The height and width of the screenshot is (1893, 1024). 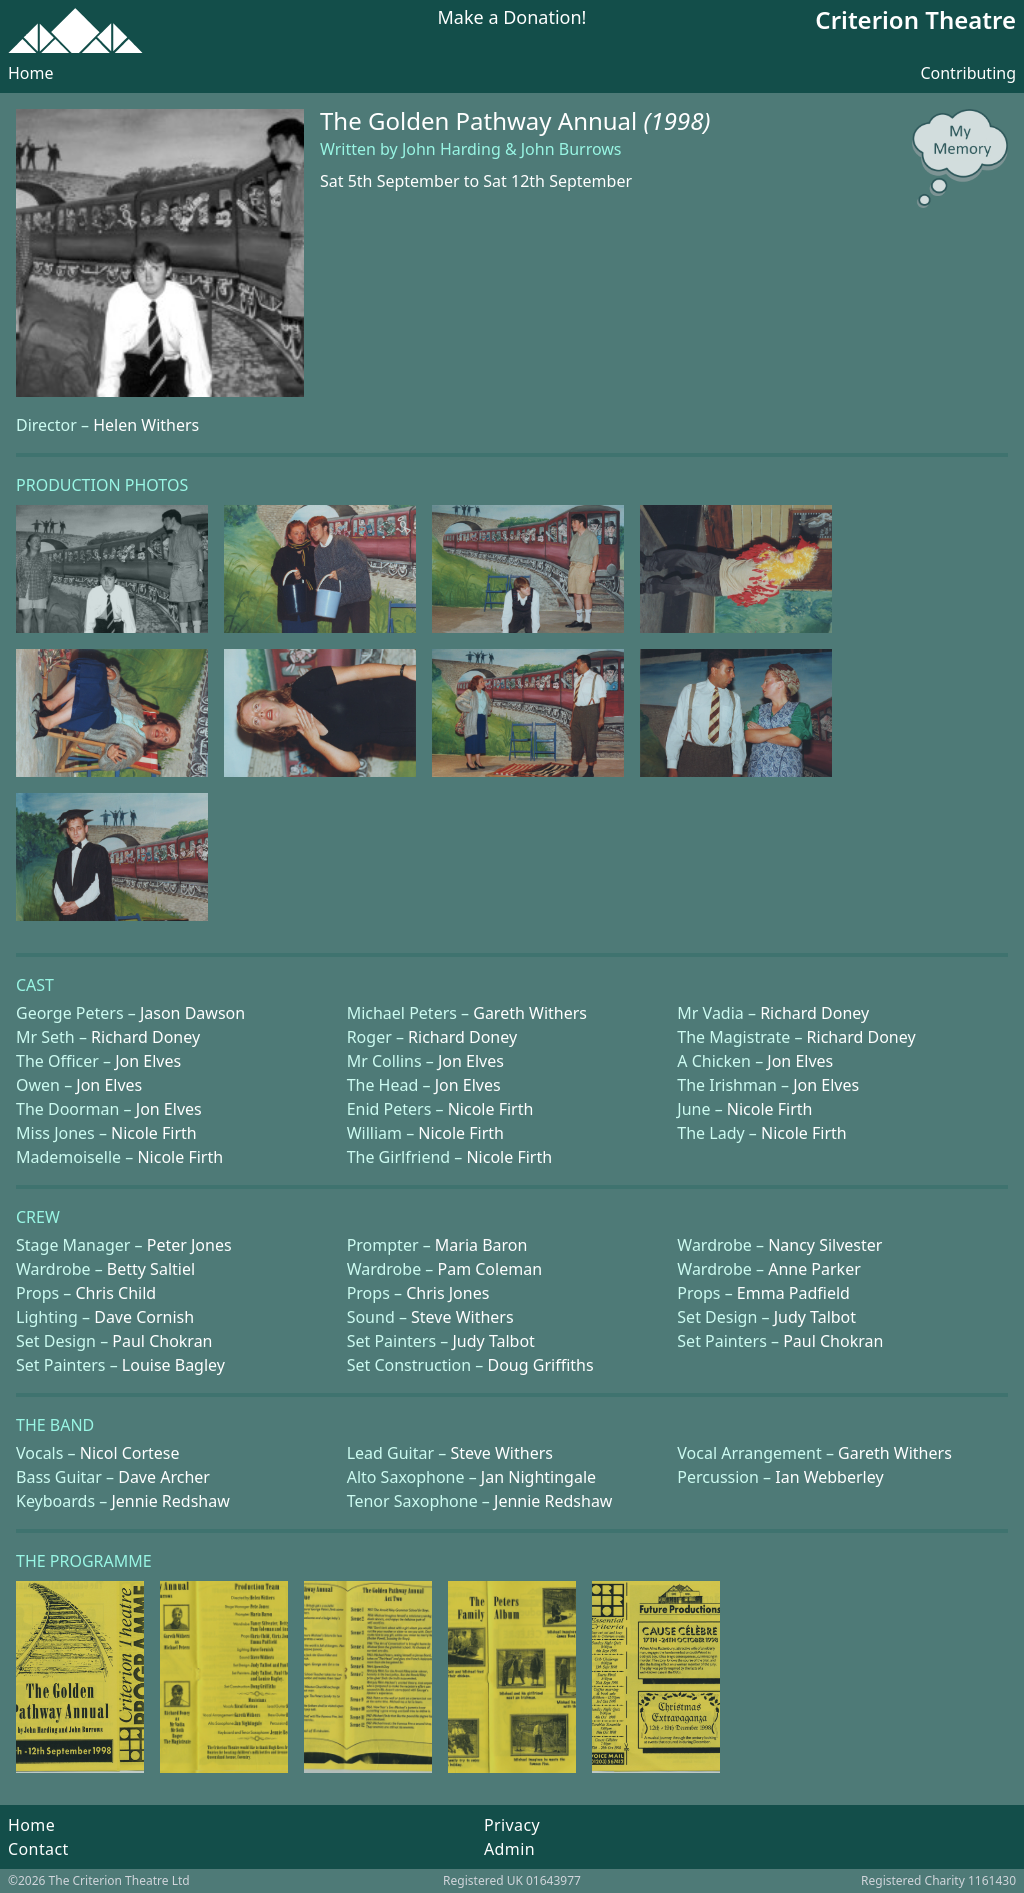 I want to click on Betty Saltiel, so click(x=151, y=1269).